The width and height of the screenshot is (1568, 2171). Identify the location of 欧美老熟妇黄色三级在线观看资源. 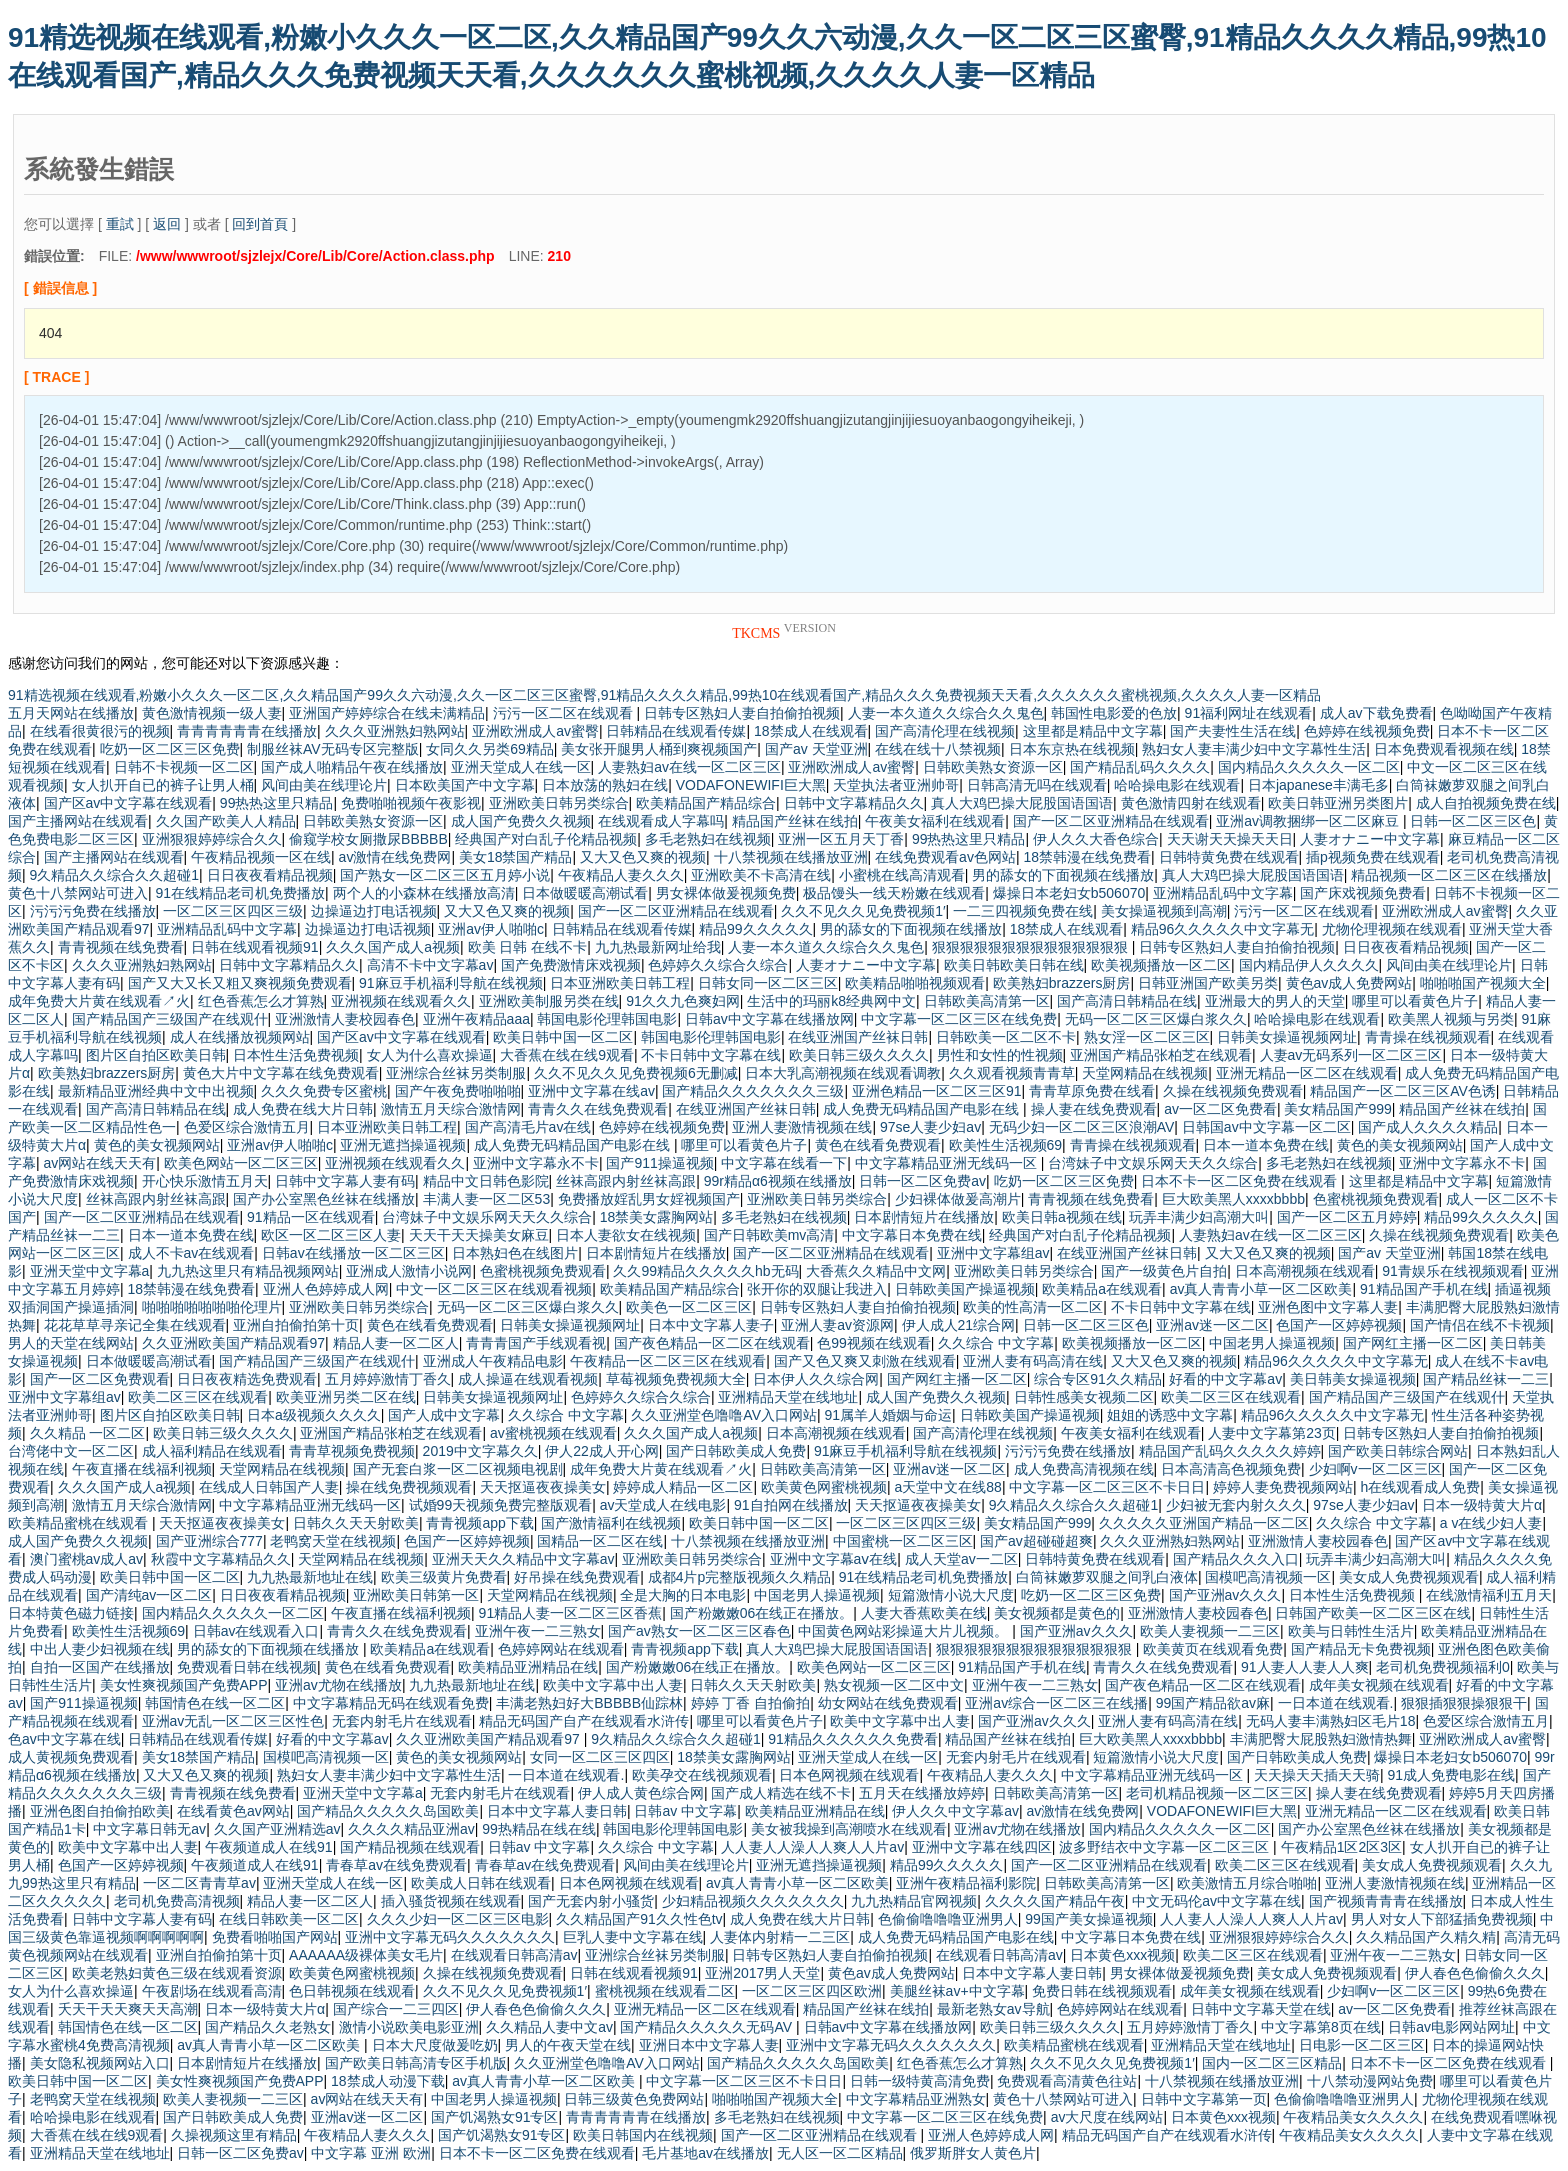
(177, 1973).